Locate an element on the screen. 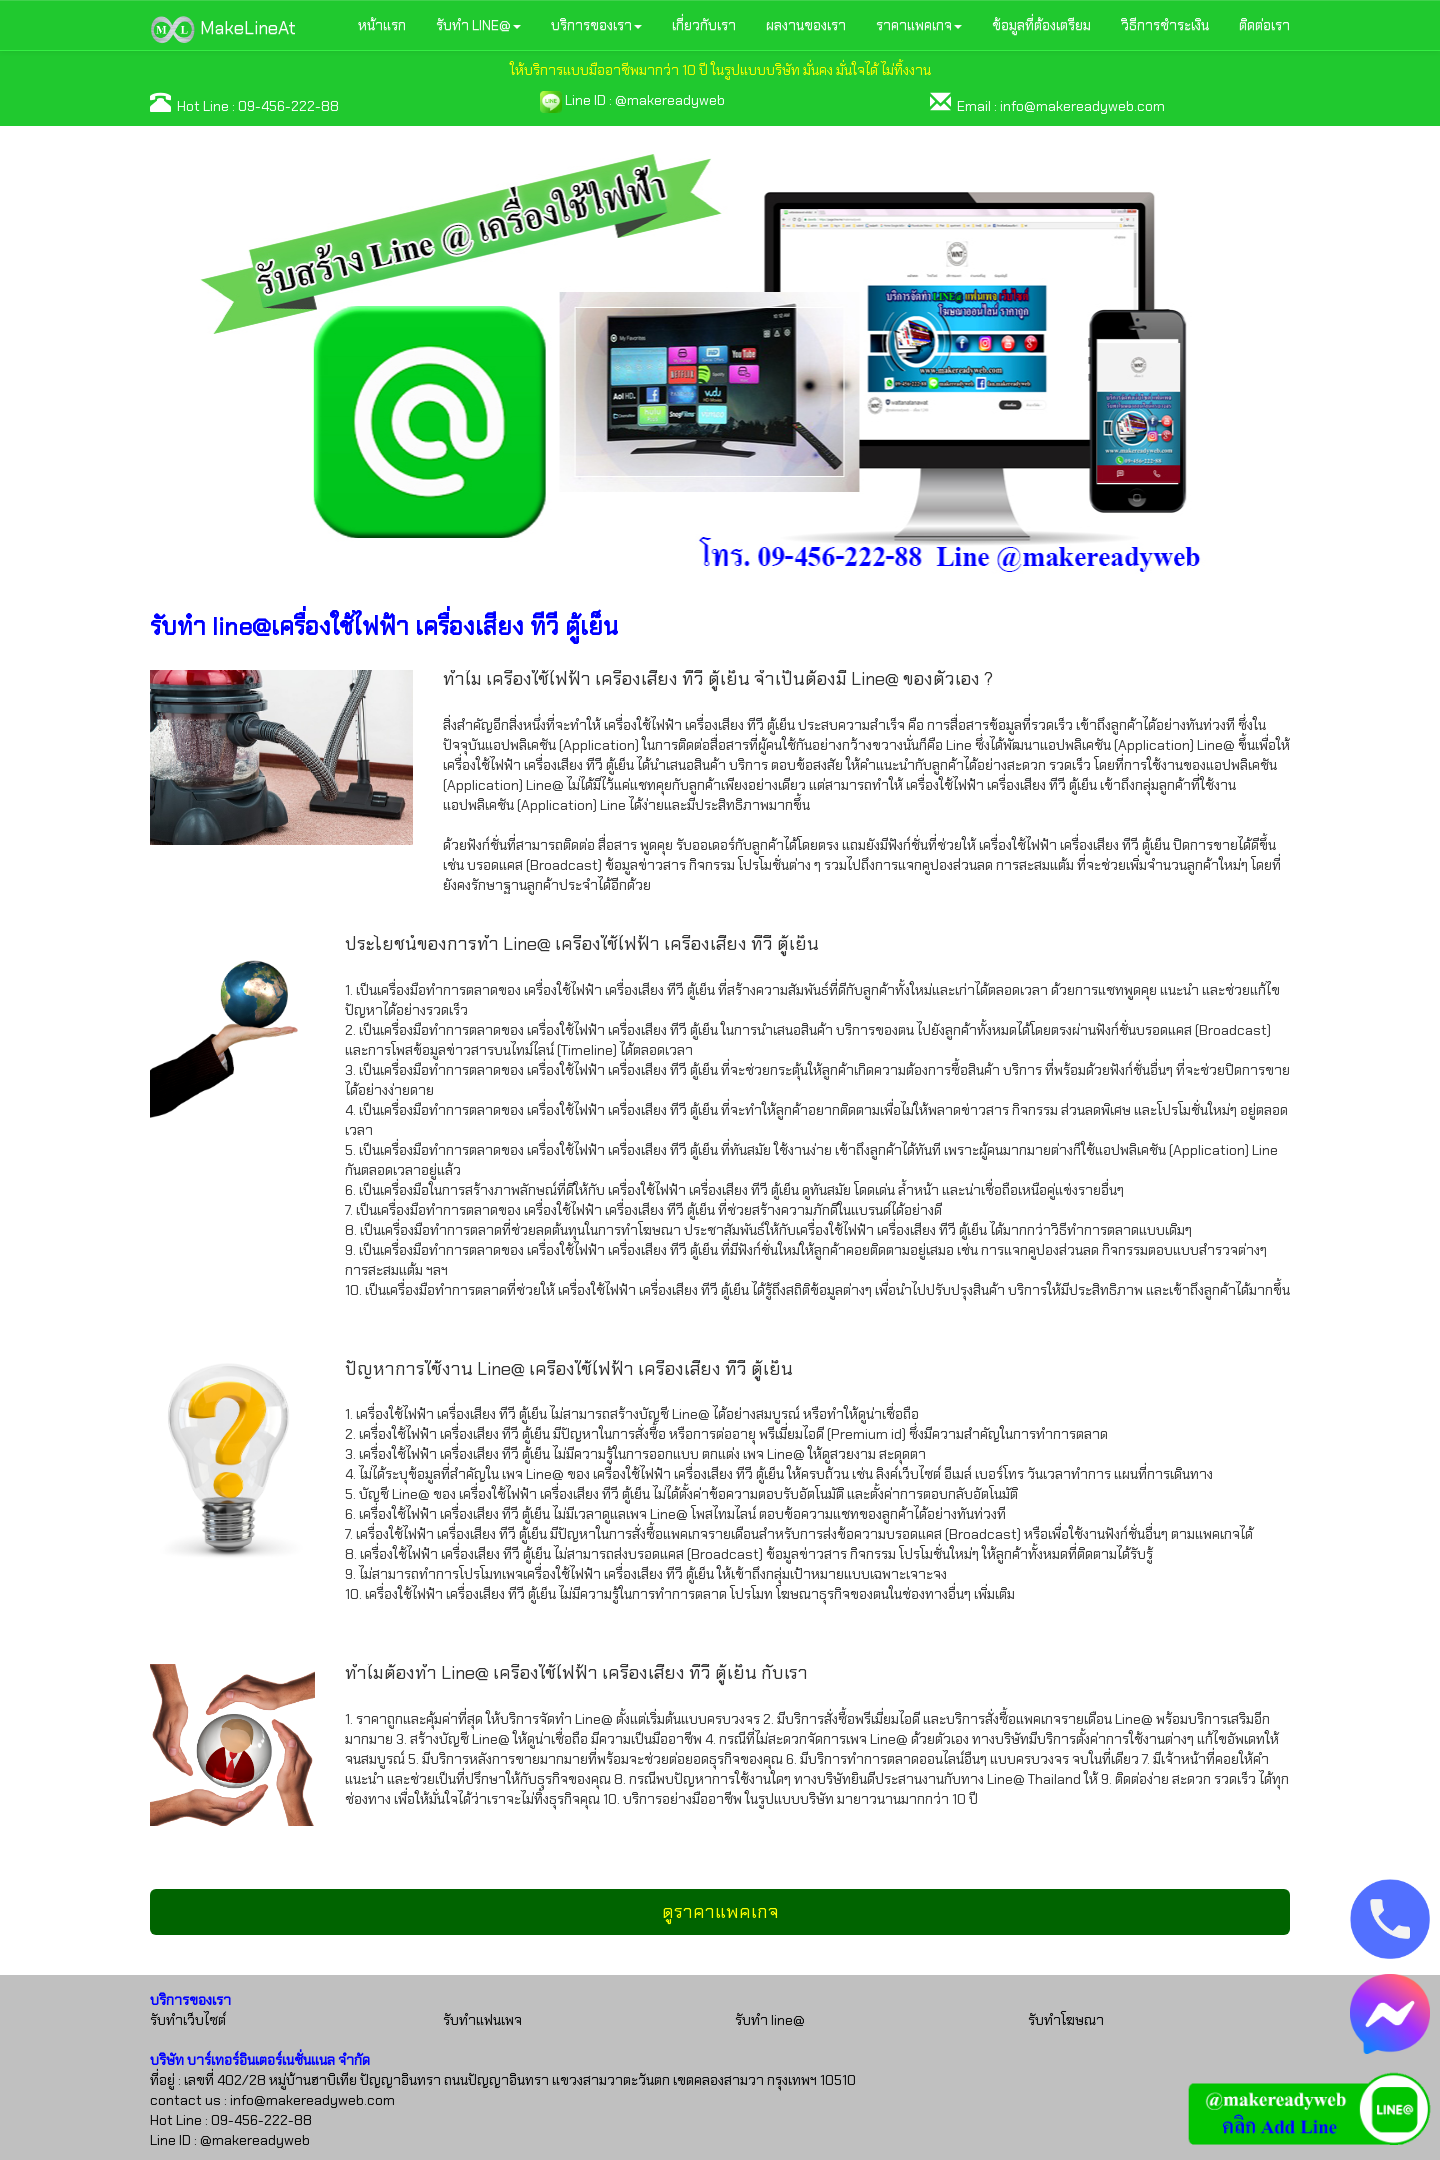 Image resolution: width=1440 pixels, height=2160 pixels. วิธีการชำระเงิน is located at coordinates (1165, 25).